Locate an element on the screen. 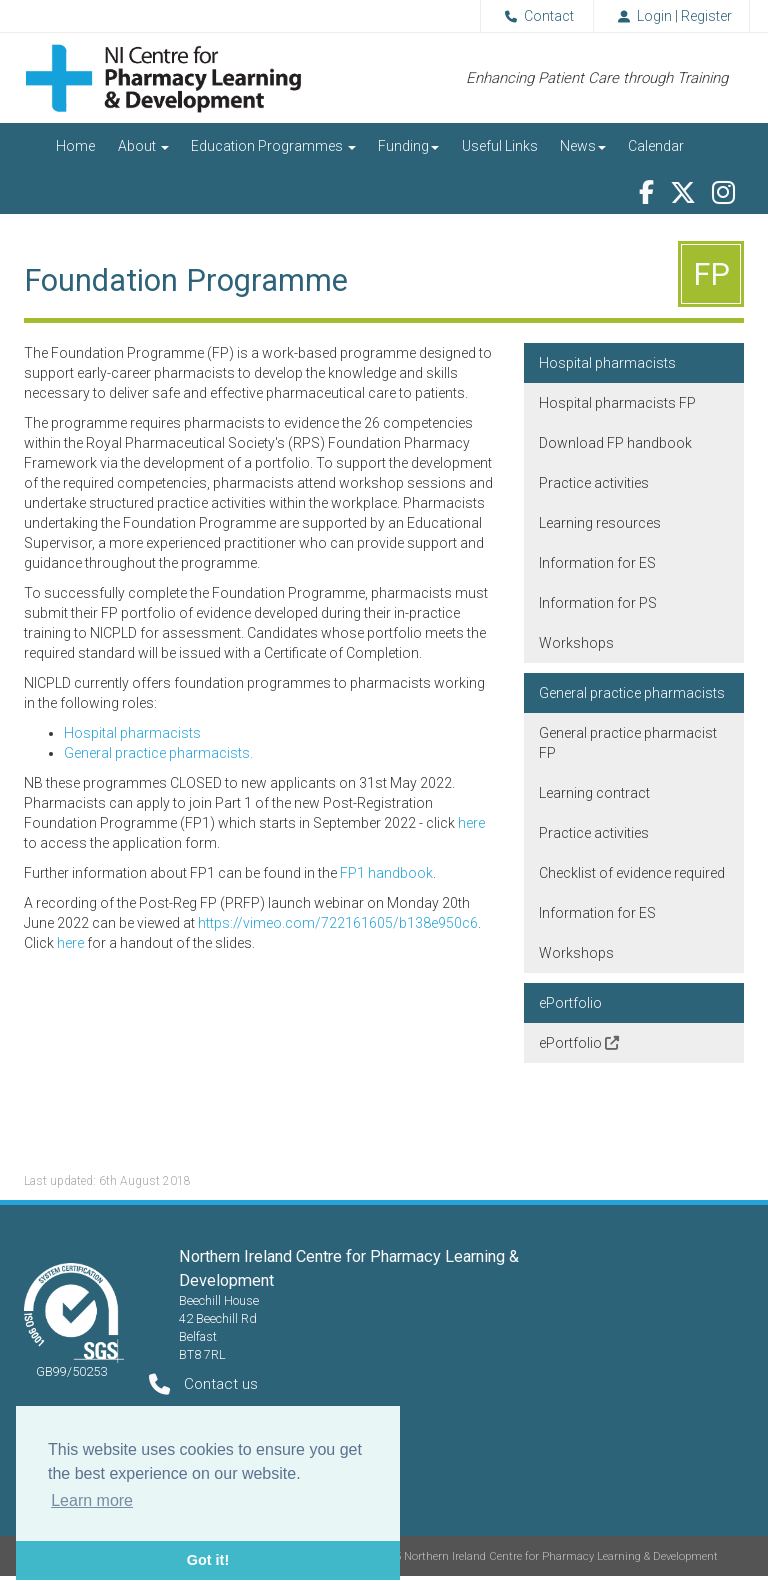 The height and width of the screenshot is (1596, 768). here is located at coordinates (471, 823).